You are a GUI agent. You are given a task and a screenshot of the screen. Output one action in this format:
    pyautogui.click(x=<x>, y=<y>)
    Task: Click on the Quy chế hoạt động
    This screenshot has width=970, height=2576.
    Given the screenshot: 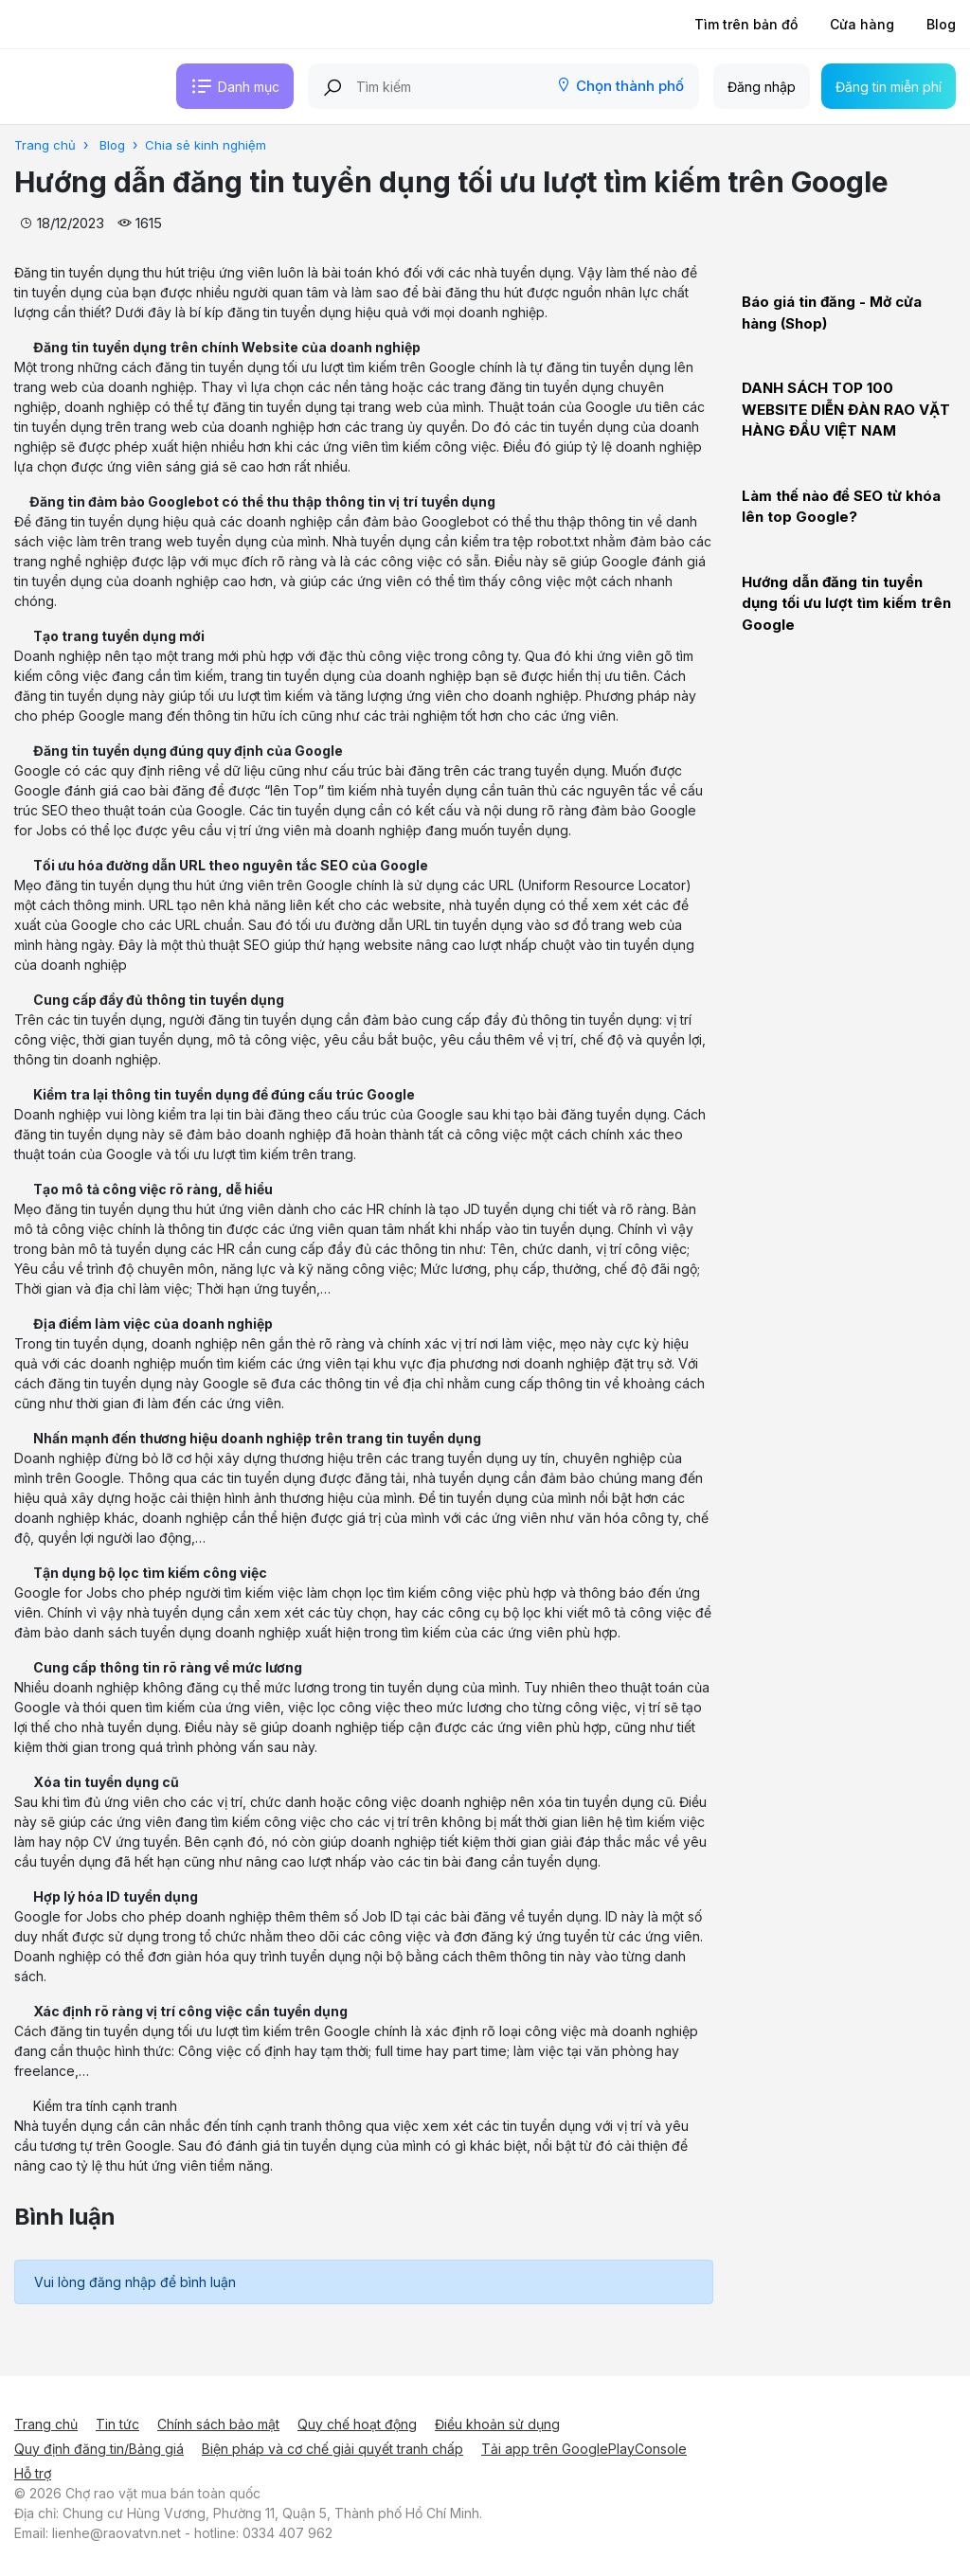 What is the action you would take?
    pyautogui.click(x=357, y=2424)
    